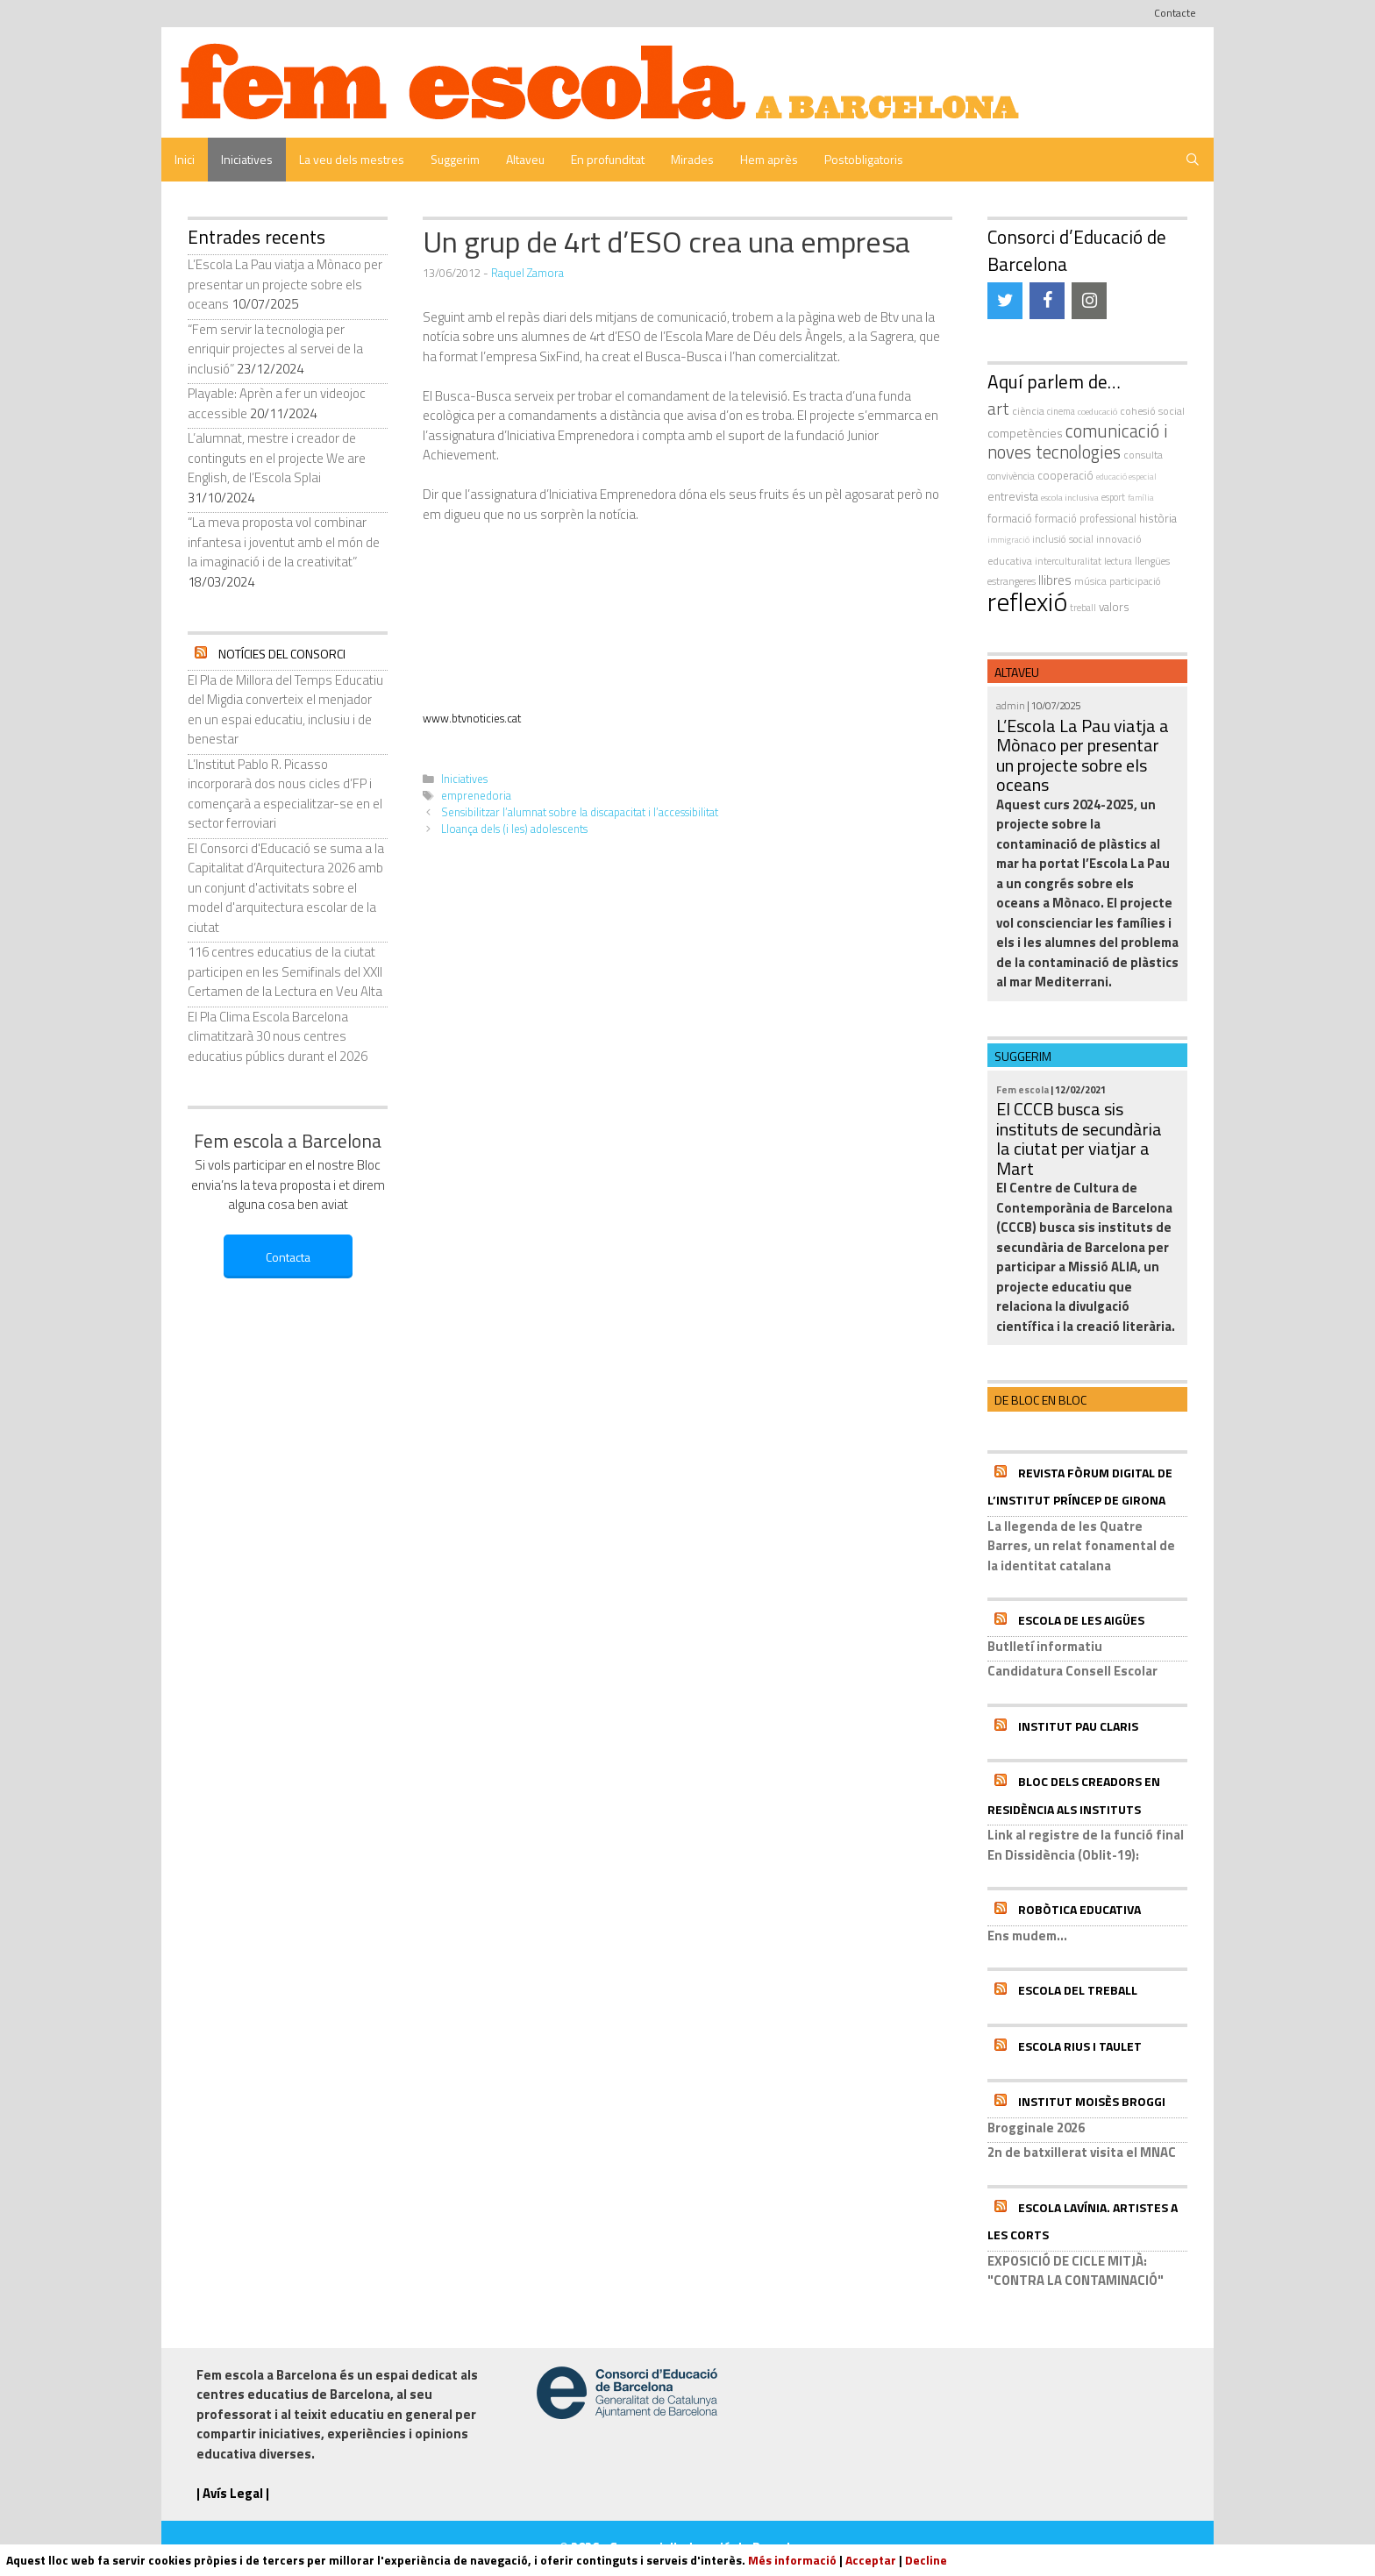 This screenshot has width=1375, height=2576. Describe the element at coordinates (1068, 560) in the screenshot. I see `interculturalitat` at that location.